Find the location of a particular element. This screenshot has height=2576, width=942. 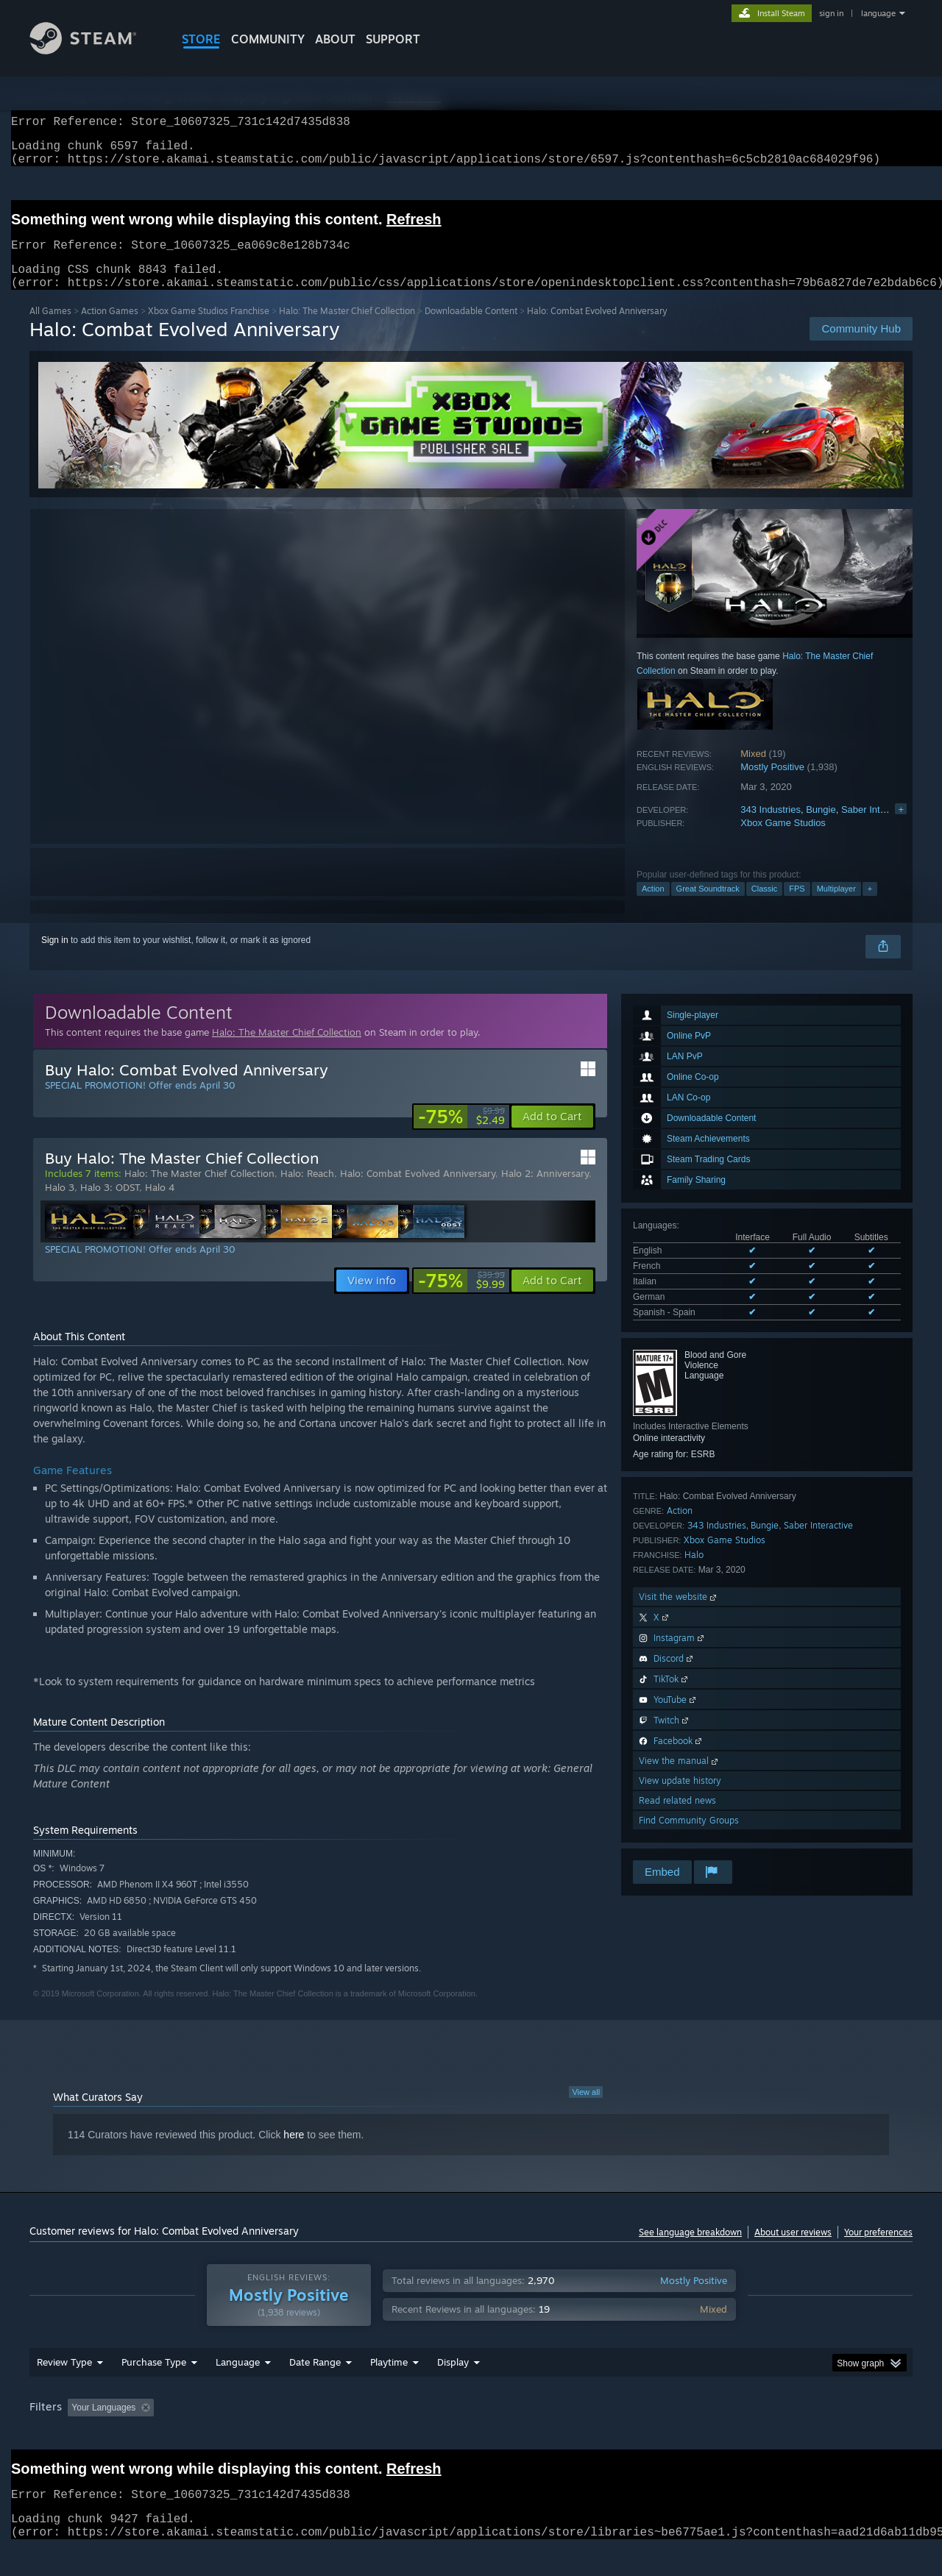

About user reviews is located at coordinates (793, 2249).